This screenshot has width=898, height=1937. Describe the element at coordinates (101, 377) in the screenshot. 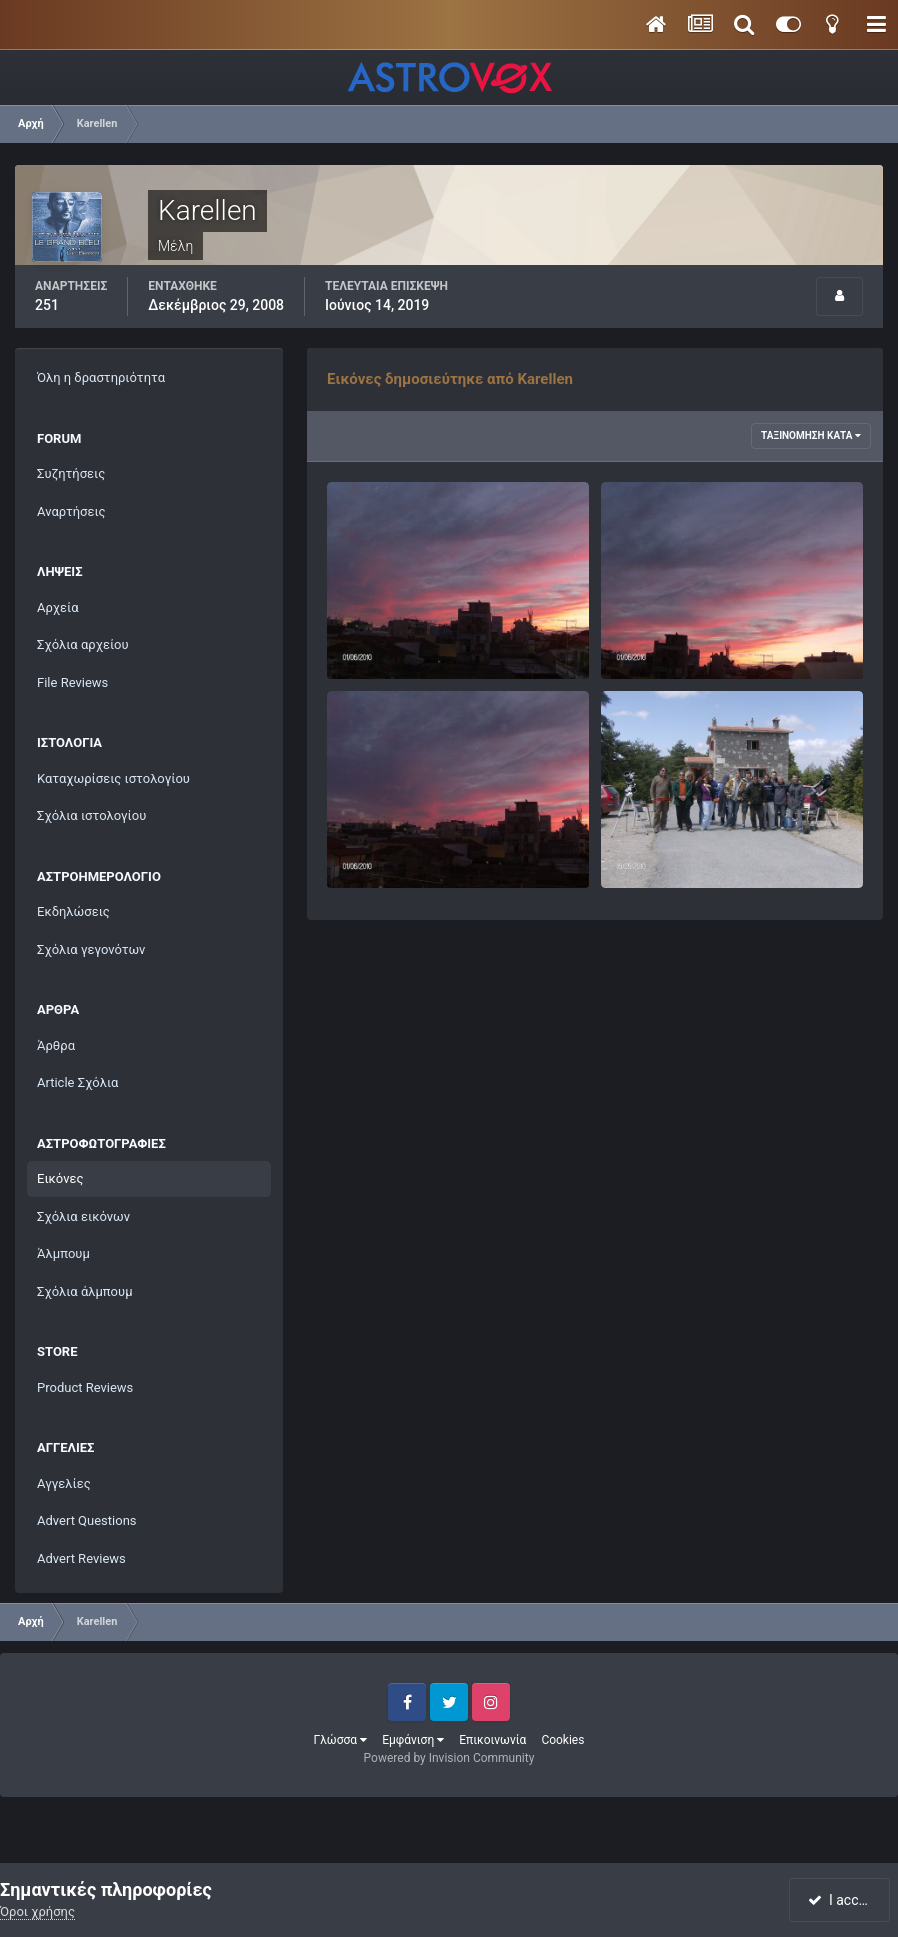

I see `Όλη η δραστηριότητα` at that location.